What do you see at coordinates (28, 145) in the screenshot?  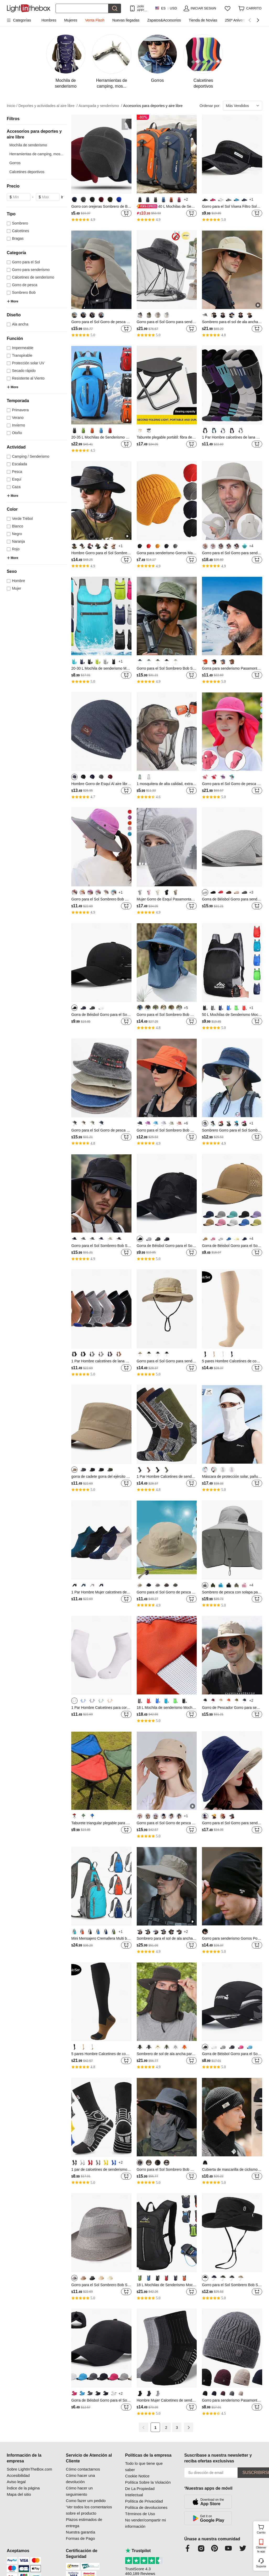 I see `Mochila de senderismo` at bounding box center [28, 145].